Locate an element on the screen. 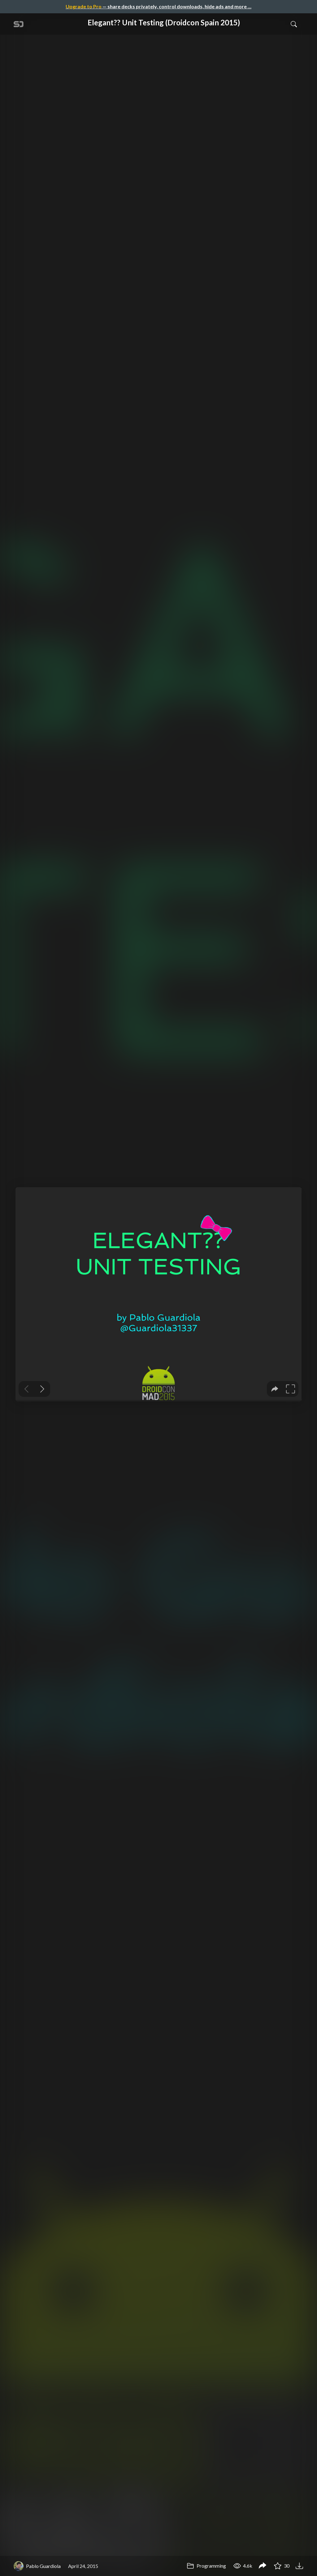 Image resolution: width=317 pixels, height=2576 pixels. [Share Elegant?? Unit Testing (Droidcon Spain 2015)] is located at coordinates (262, 2566).